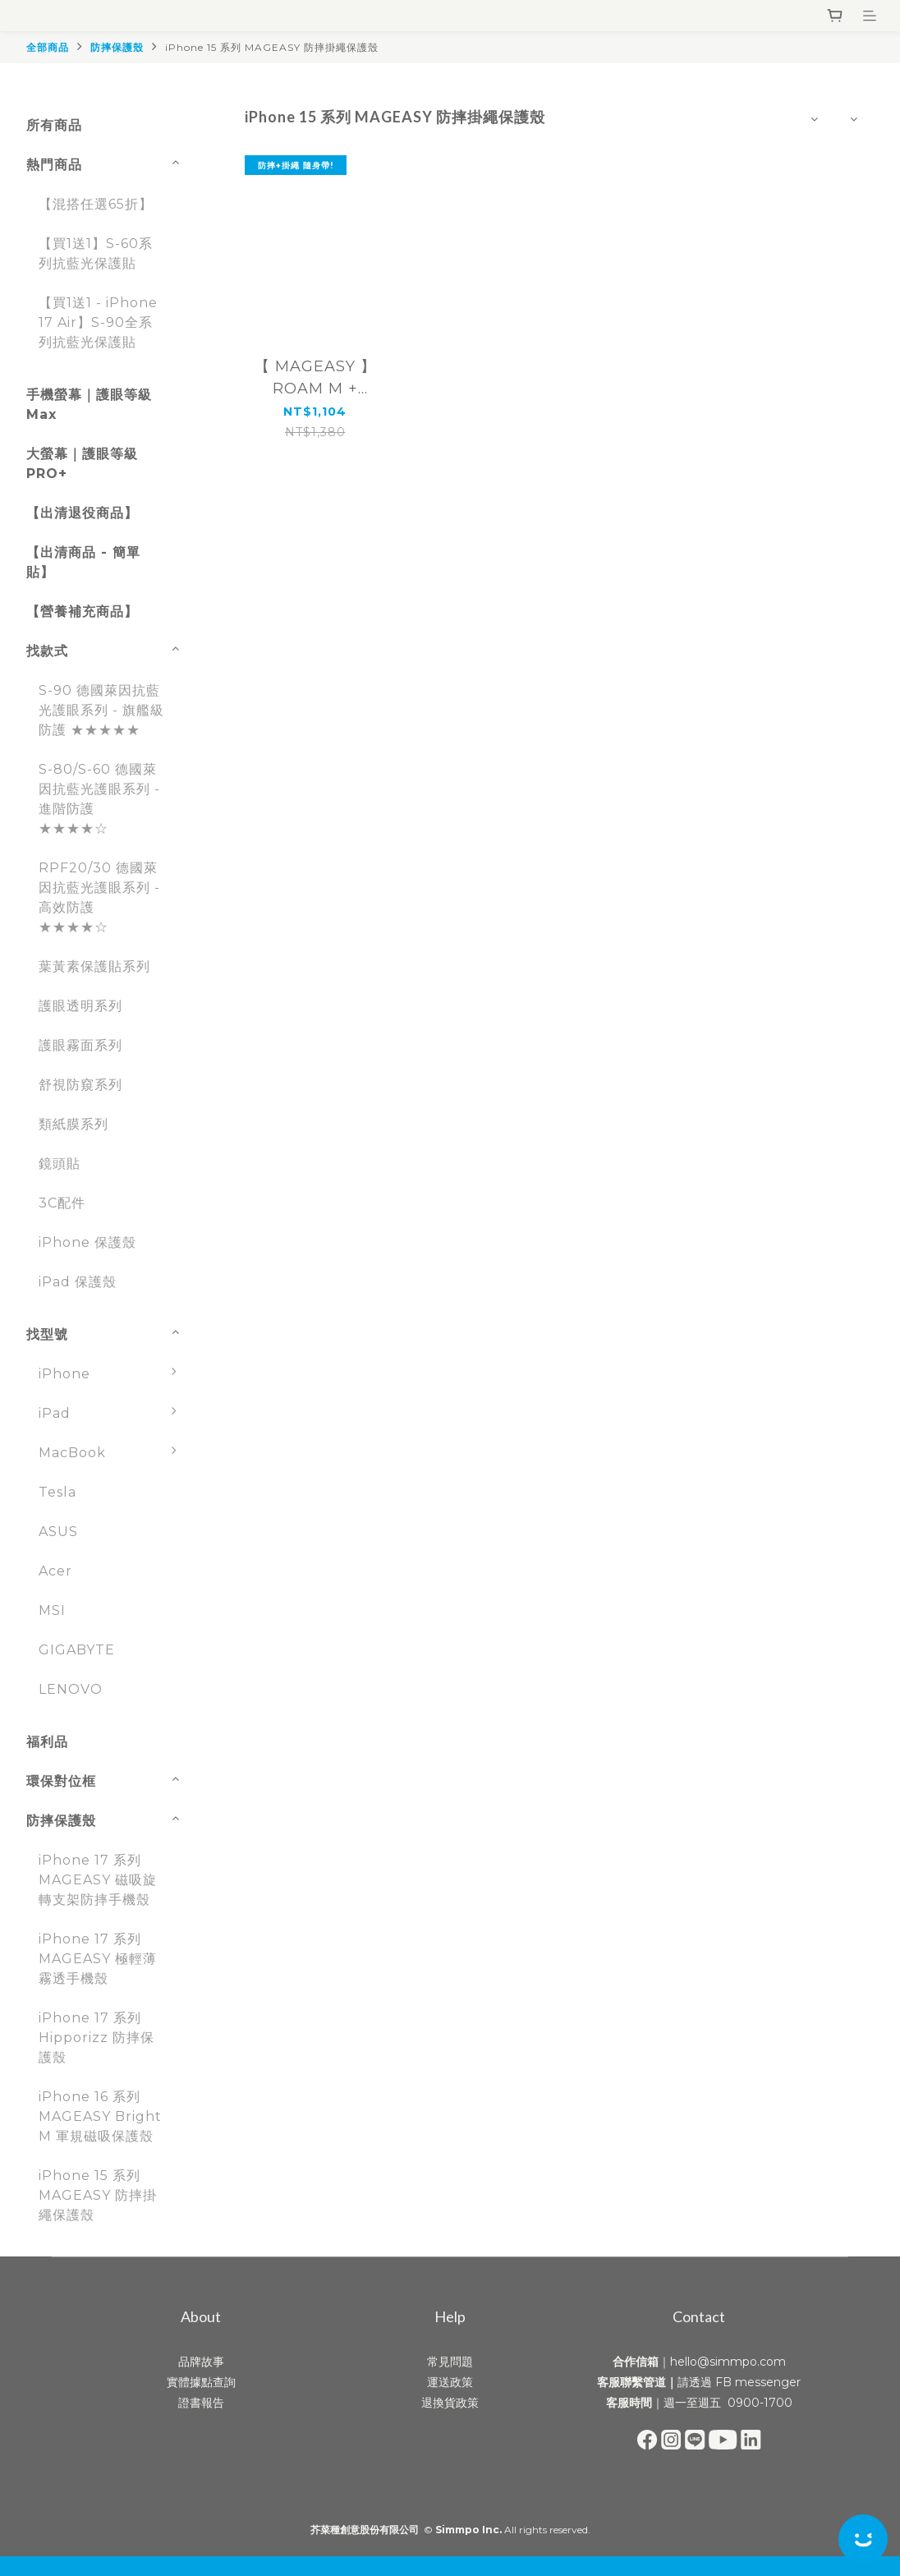 Image resolution: width=900 pixels, height=2576 pixels. Describe the element at coordinates (112, 1374) in the screenshot. I see `iPhone` at that location.